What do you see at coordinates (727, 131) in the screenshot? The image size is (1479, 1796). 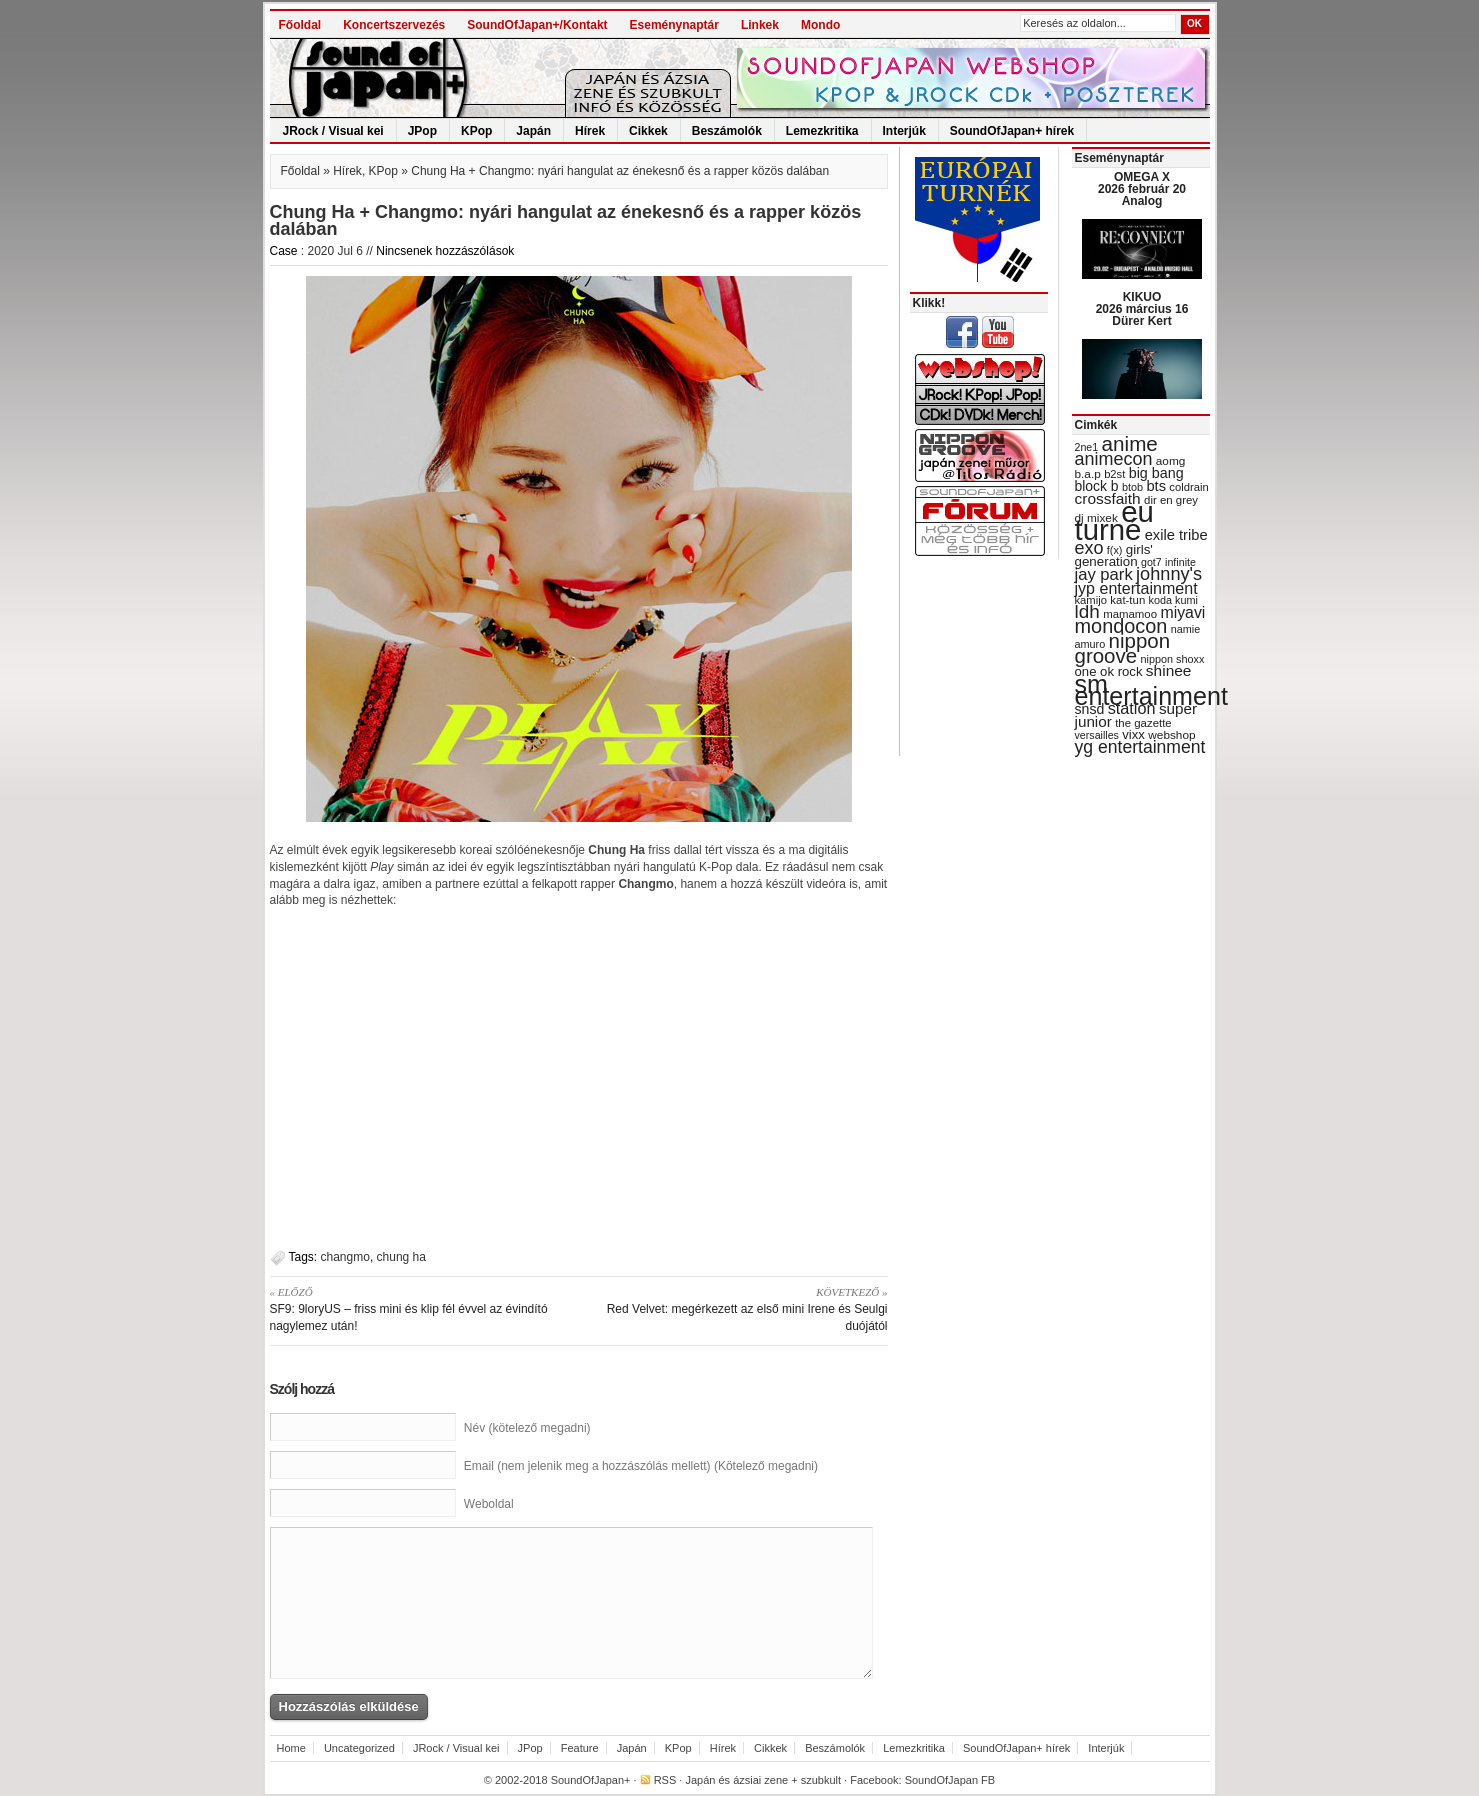 I see `Beszámolók` at bounding box center [727, 131].